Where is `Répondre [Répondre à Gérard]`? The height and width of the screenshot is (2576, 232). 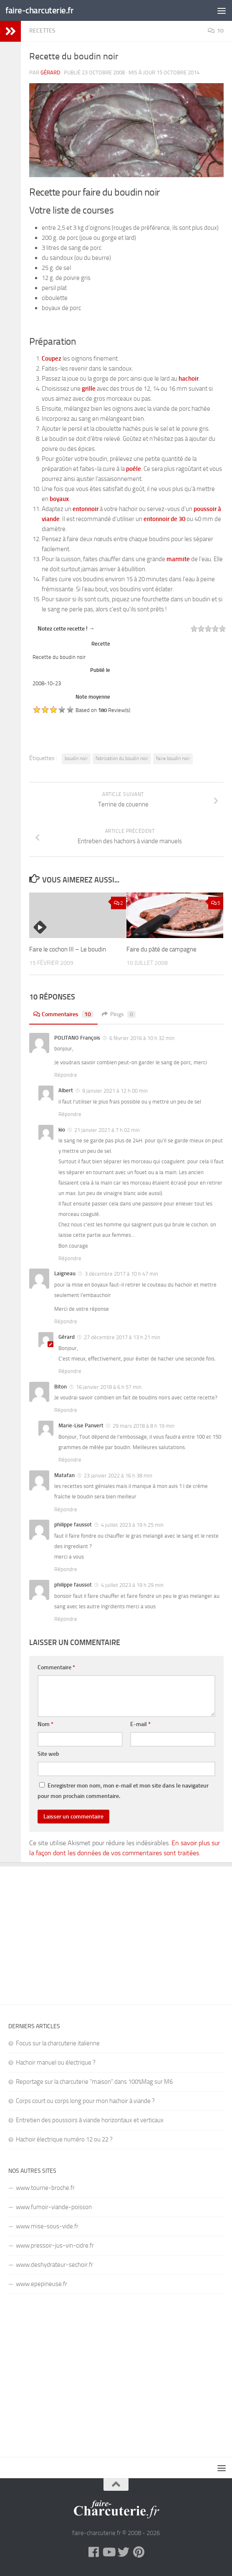
Répondre [Répondre à Gérard] is located at coordinates (69, 1371).